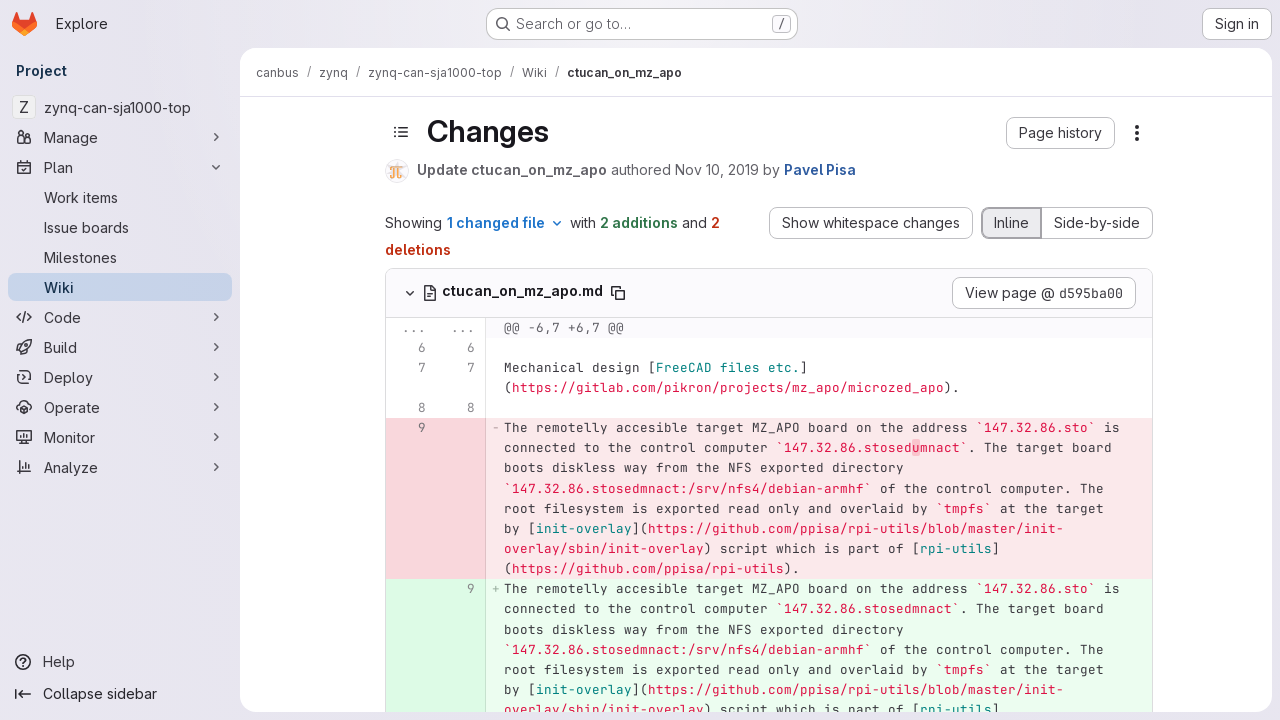  Describe the element at coordinates (120, 437) in the screenshot. I see `[Monitor]` at that location.